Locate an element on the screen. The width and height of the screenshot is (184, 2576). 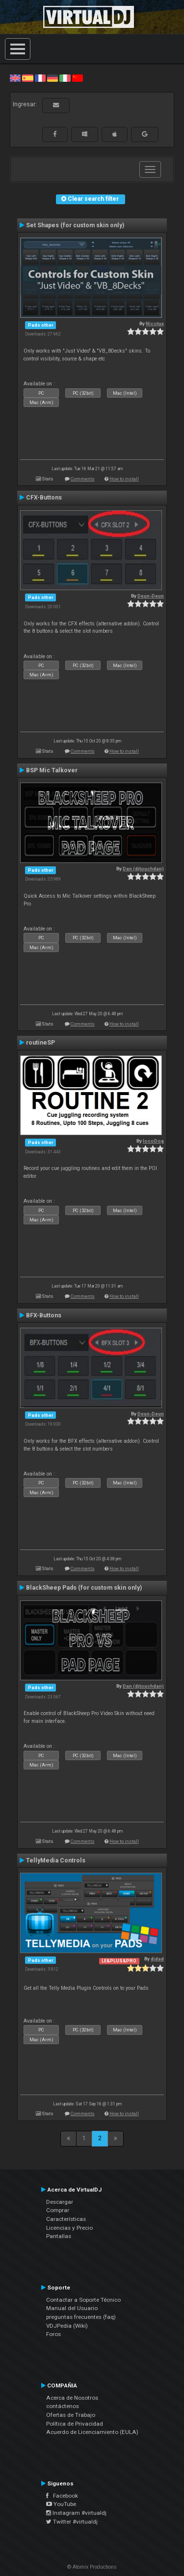
Set Shapes (for custom skin only) is located at coordinates (75, 225).